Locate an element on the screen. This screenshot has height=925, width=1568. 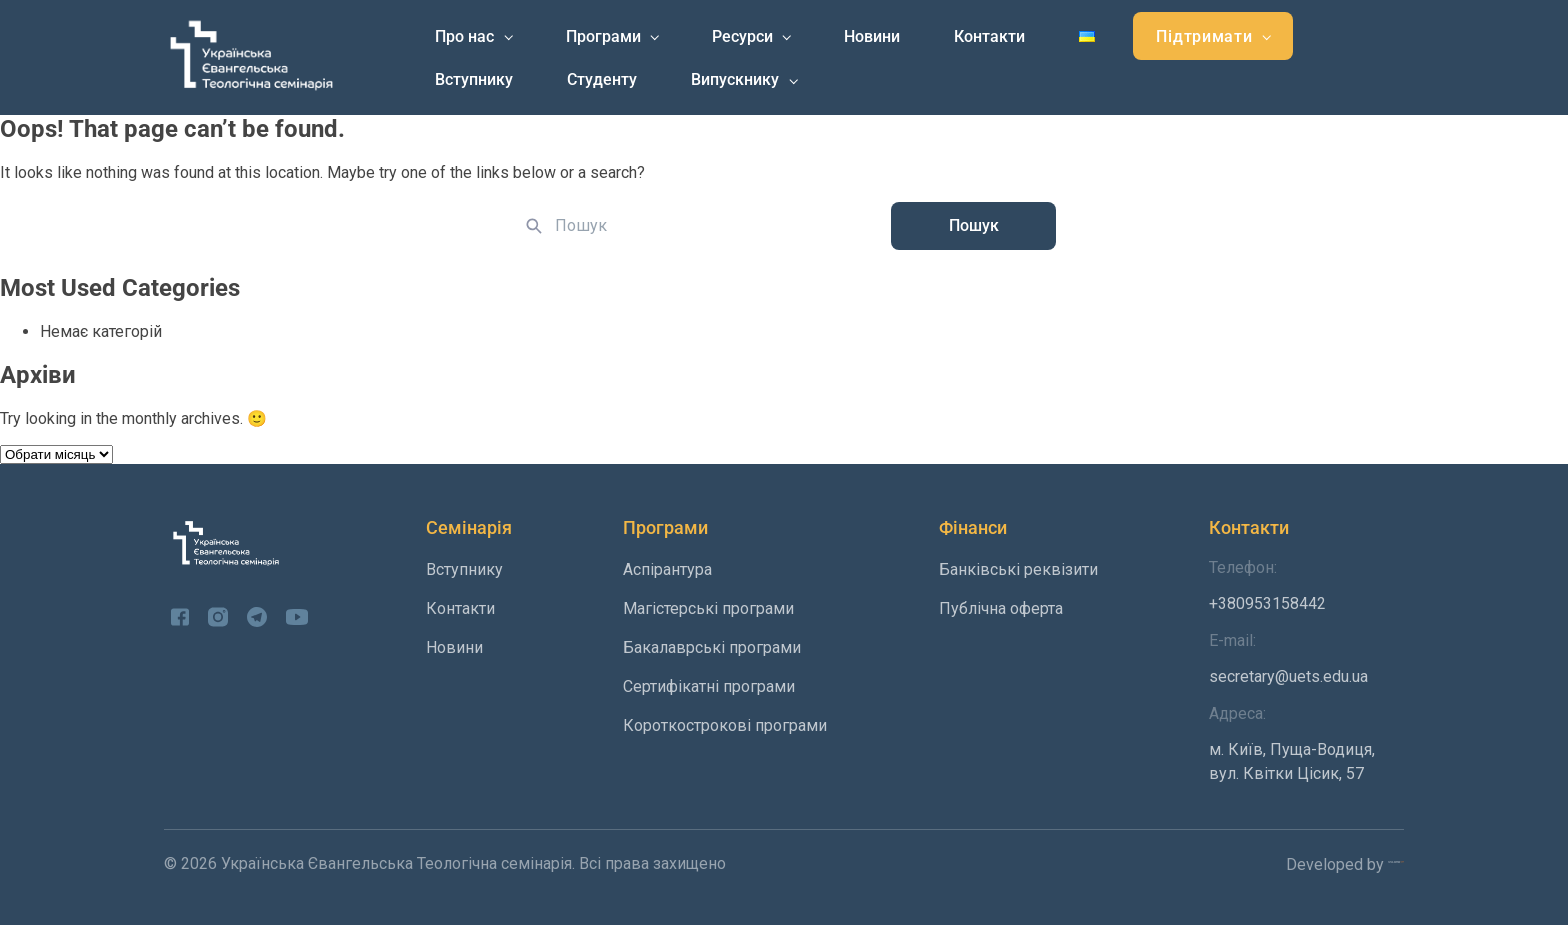
Про нас is located at coordinates (464, 36).